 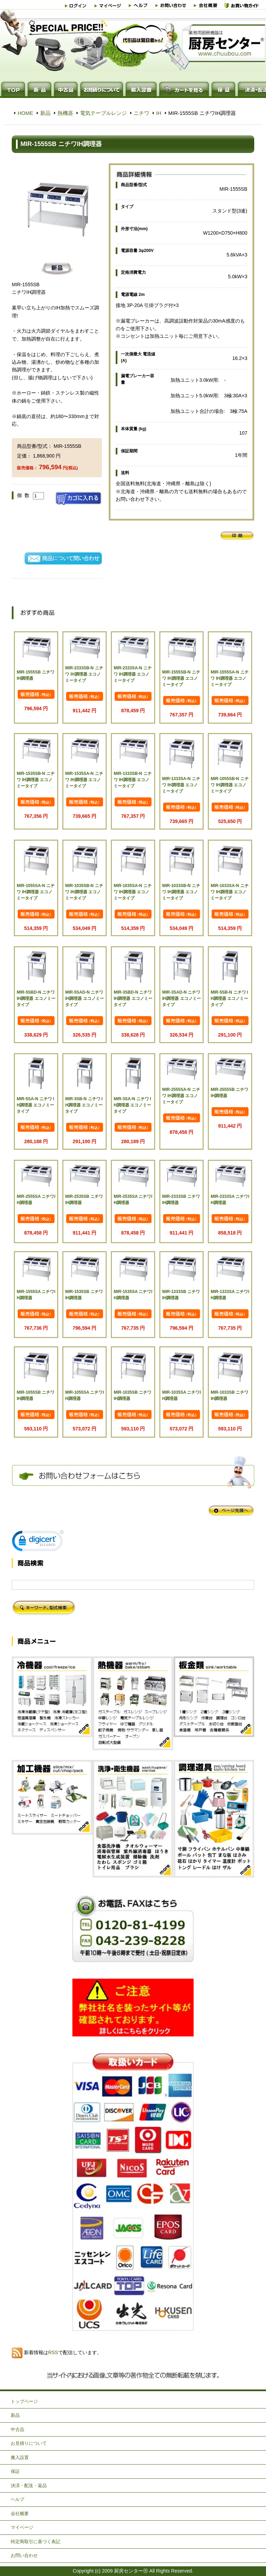 What do you see at coordinates (15, 2471) in the screenshot?
I see `保証` at bounding box center [15, 2471].